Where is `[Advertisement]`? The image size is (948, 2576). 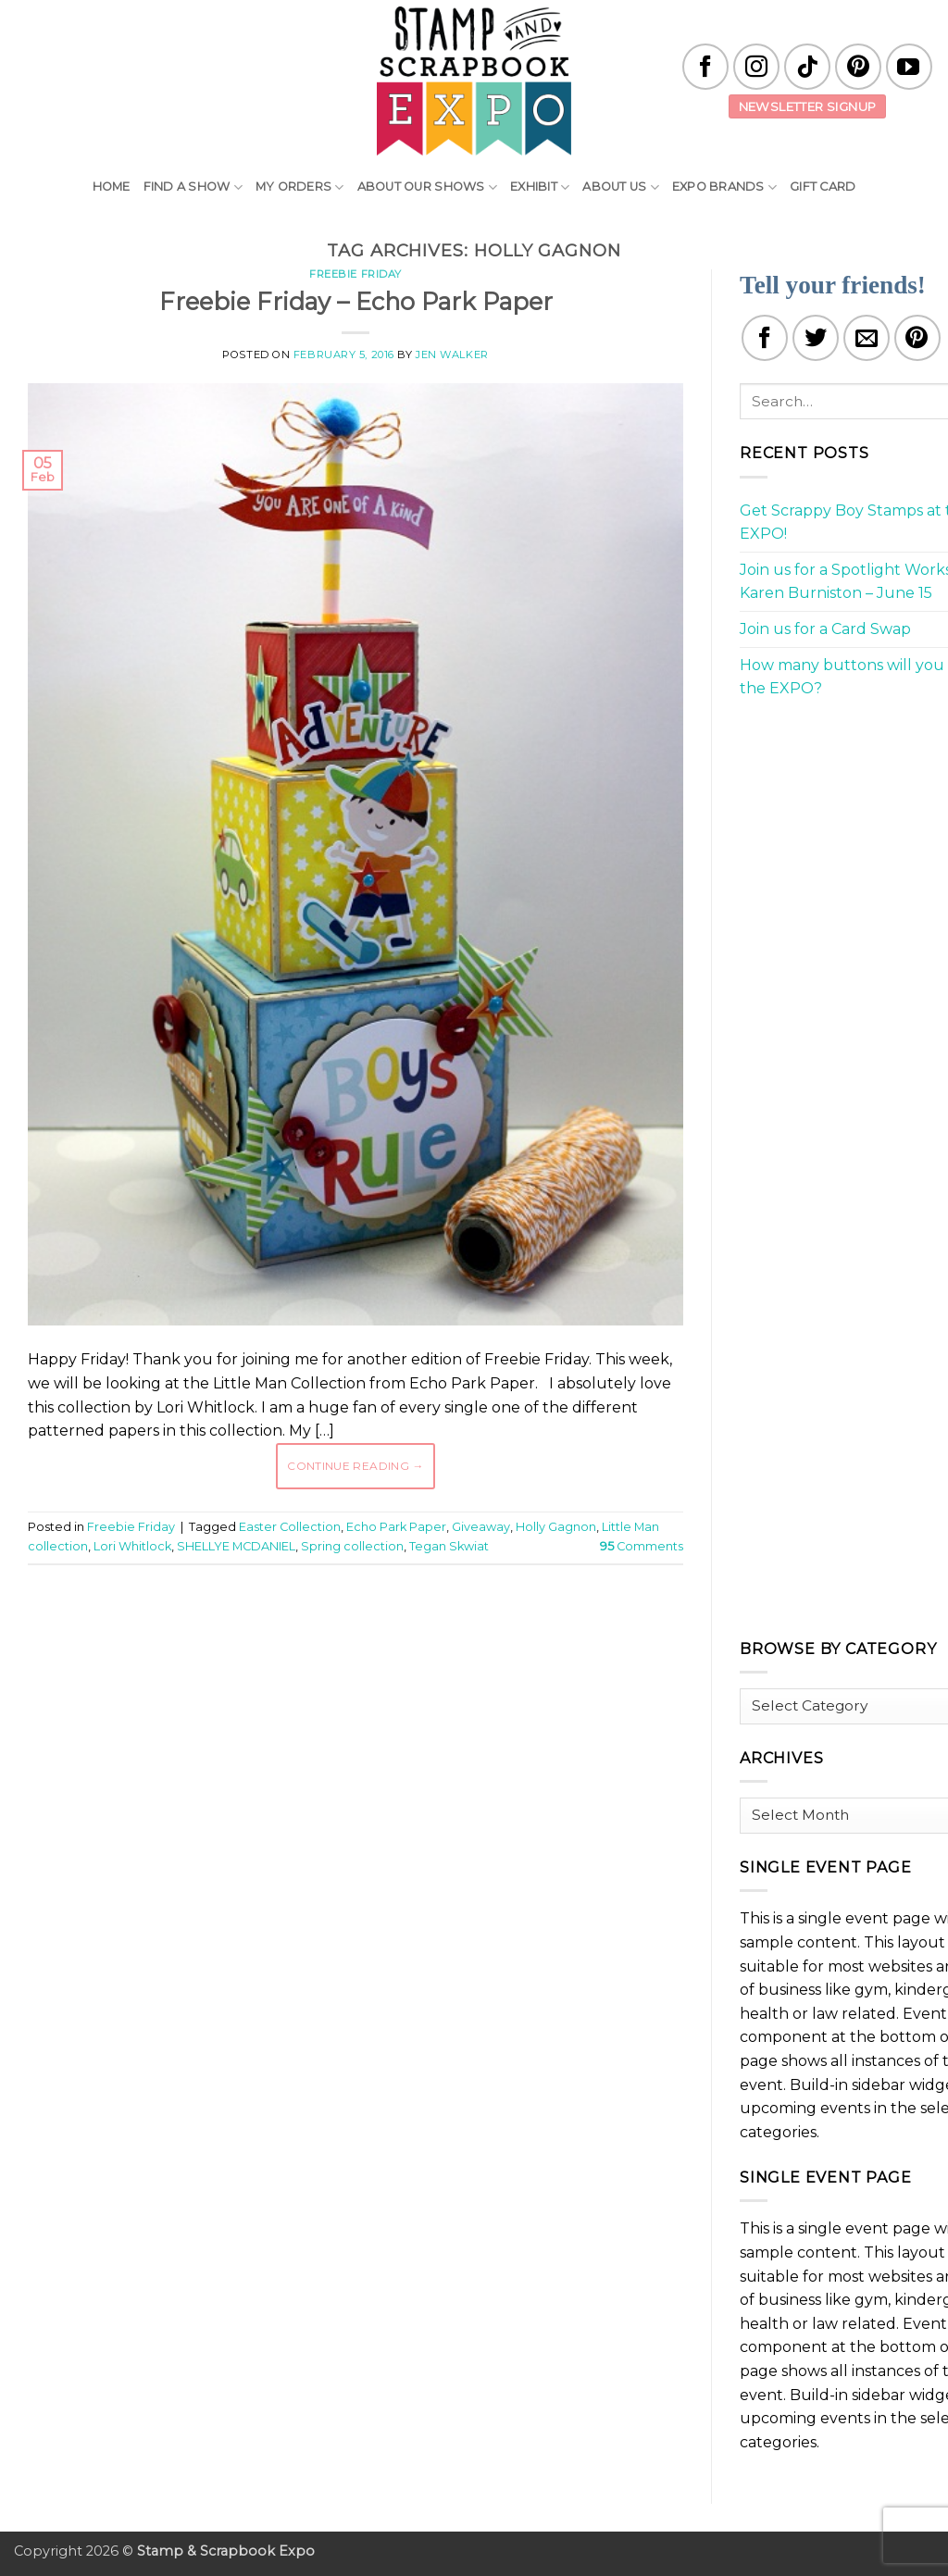 [Advertisement] is located at coordinates (365, 1634).